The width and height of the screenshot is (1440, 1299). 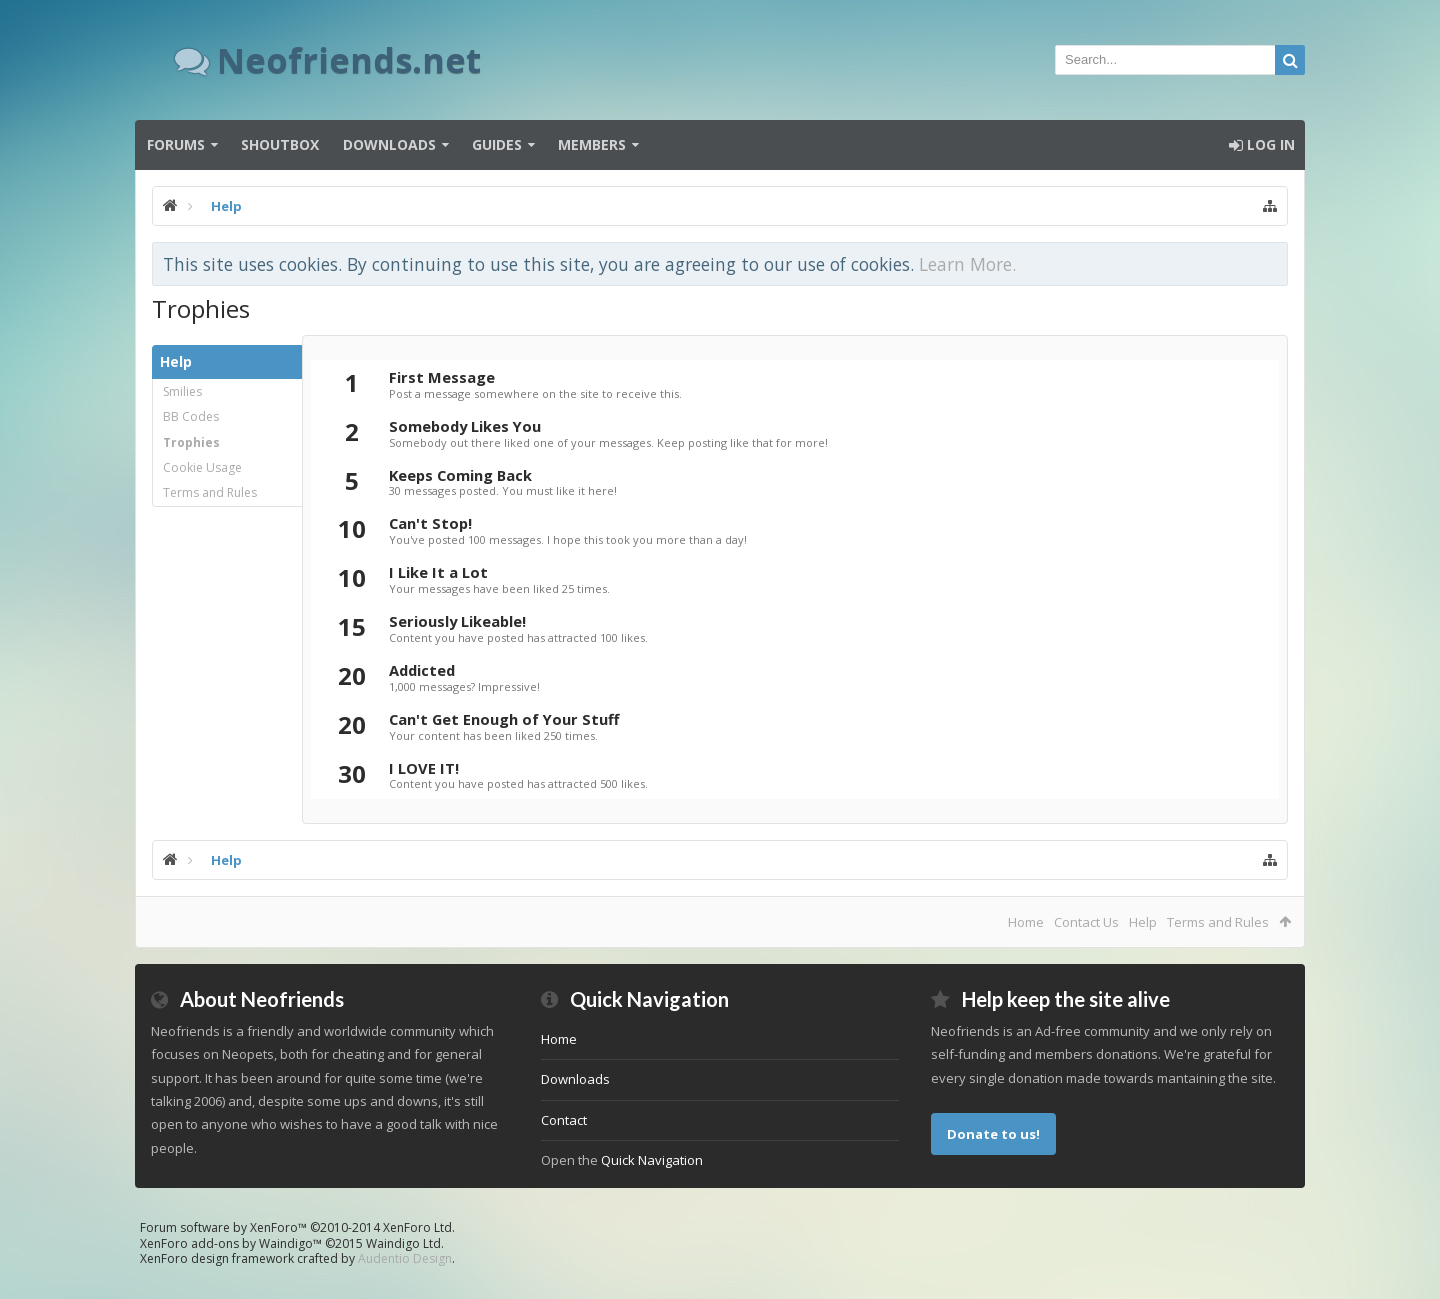 I want to click on Forum software by XenForo™, so click(x=297, y=1227).